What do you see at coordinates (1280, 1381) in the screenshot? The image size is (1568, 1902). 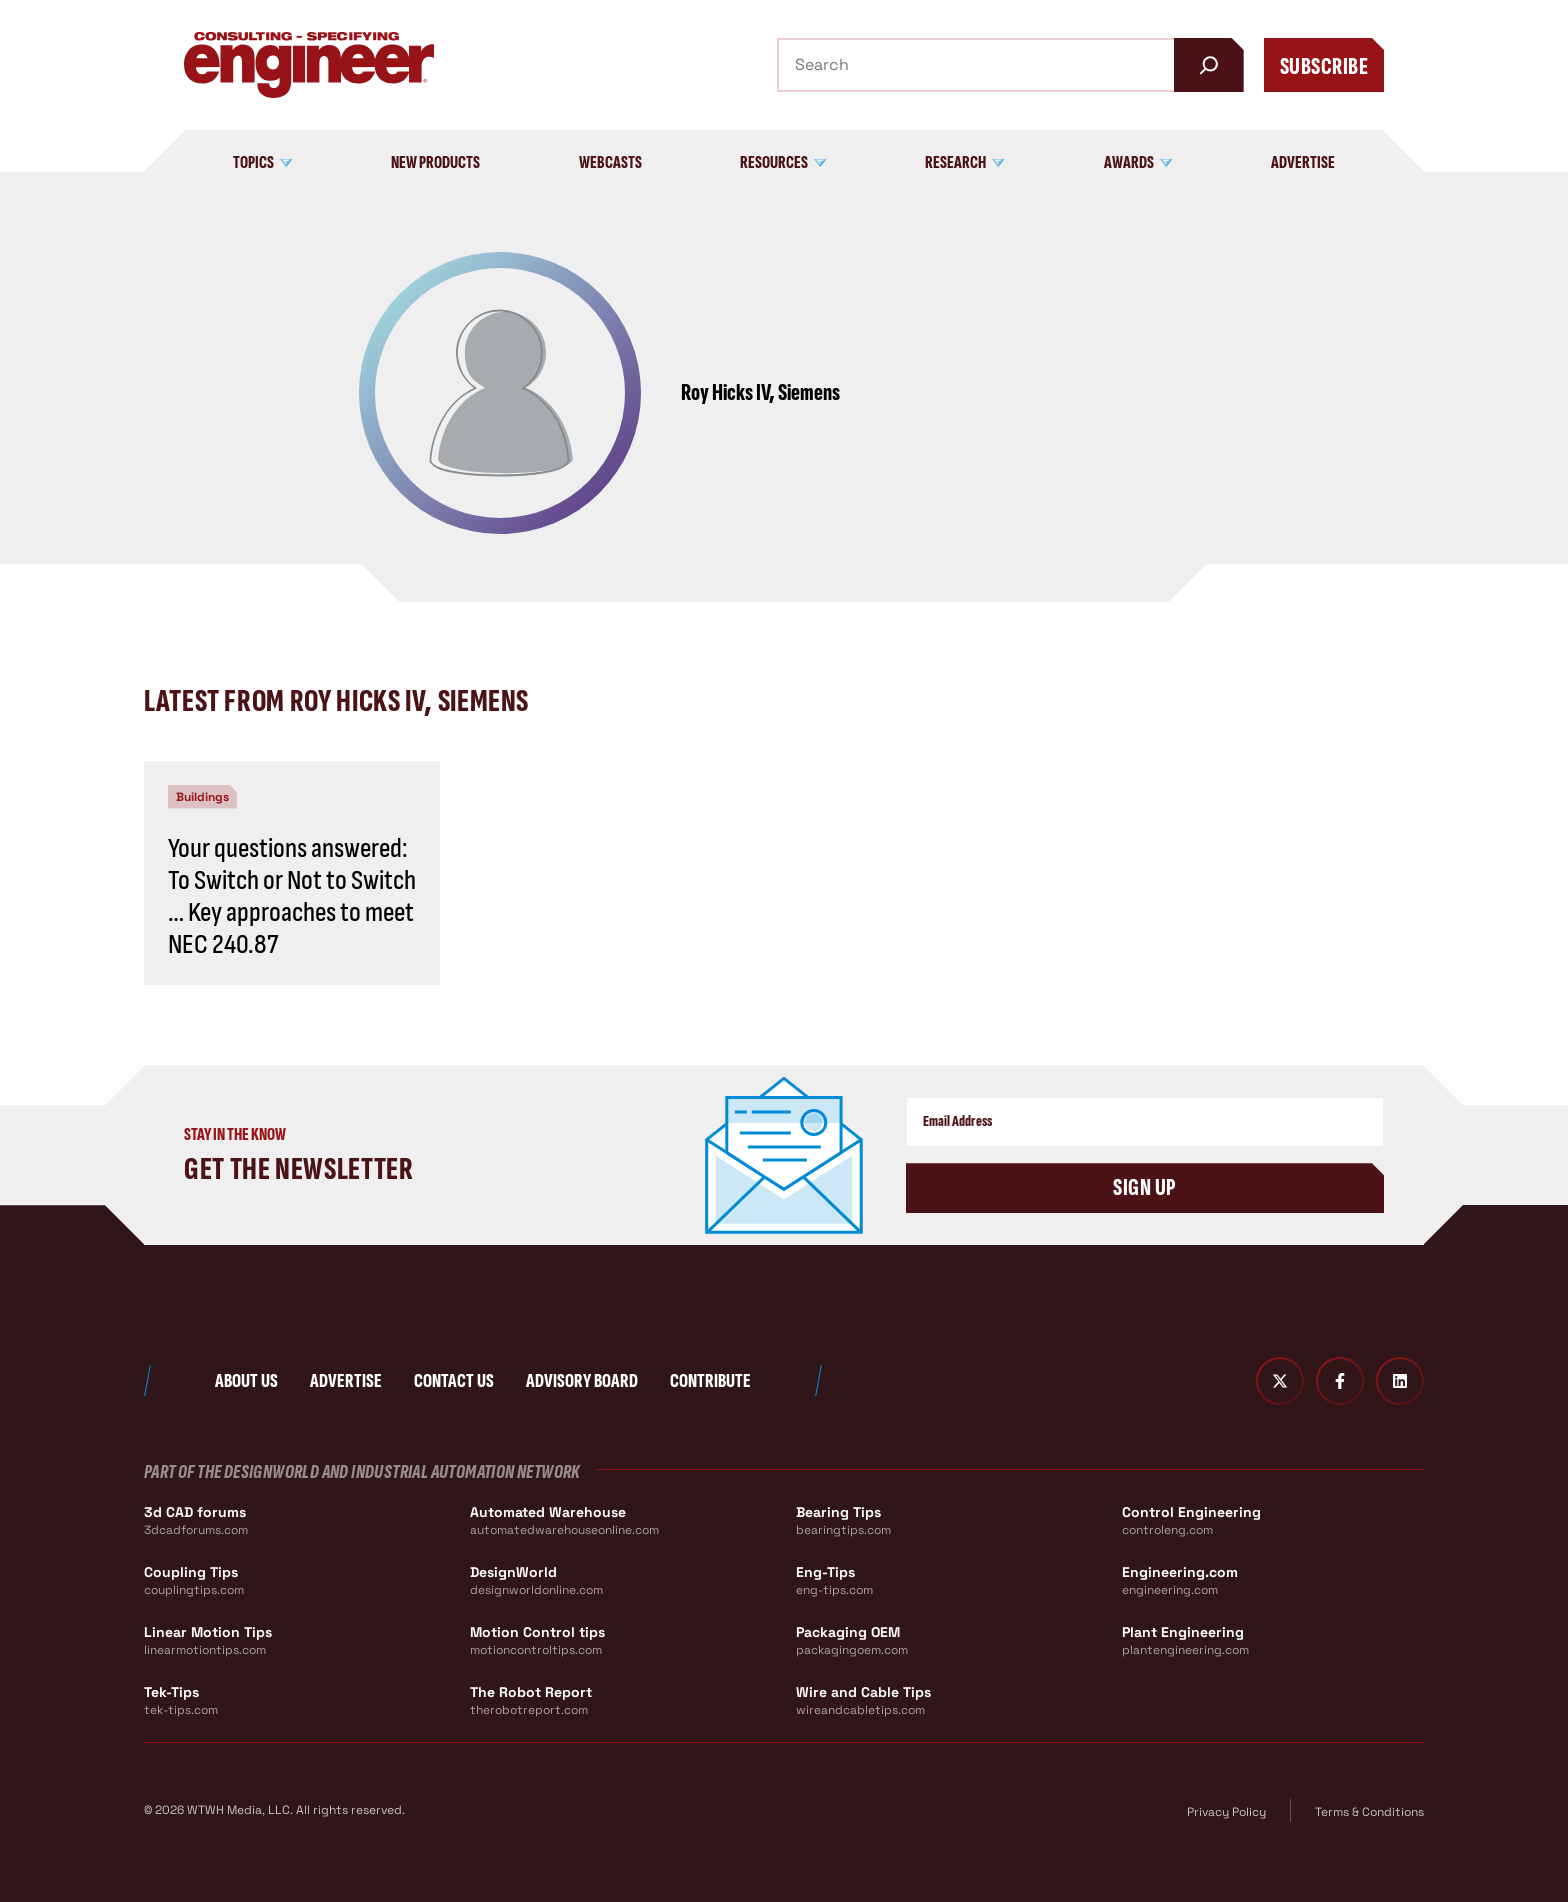 I see `[Twitter X]` at bounding box center [1280, 1381].